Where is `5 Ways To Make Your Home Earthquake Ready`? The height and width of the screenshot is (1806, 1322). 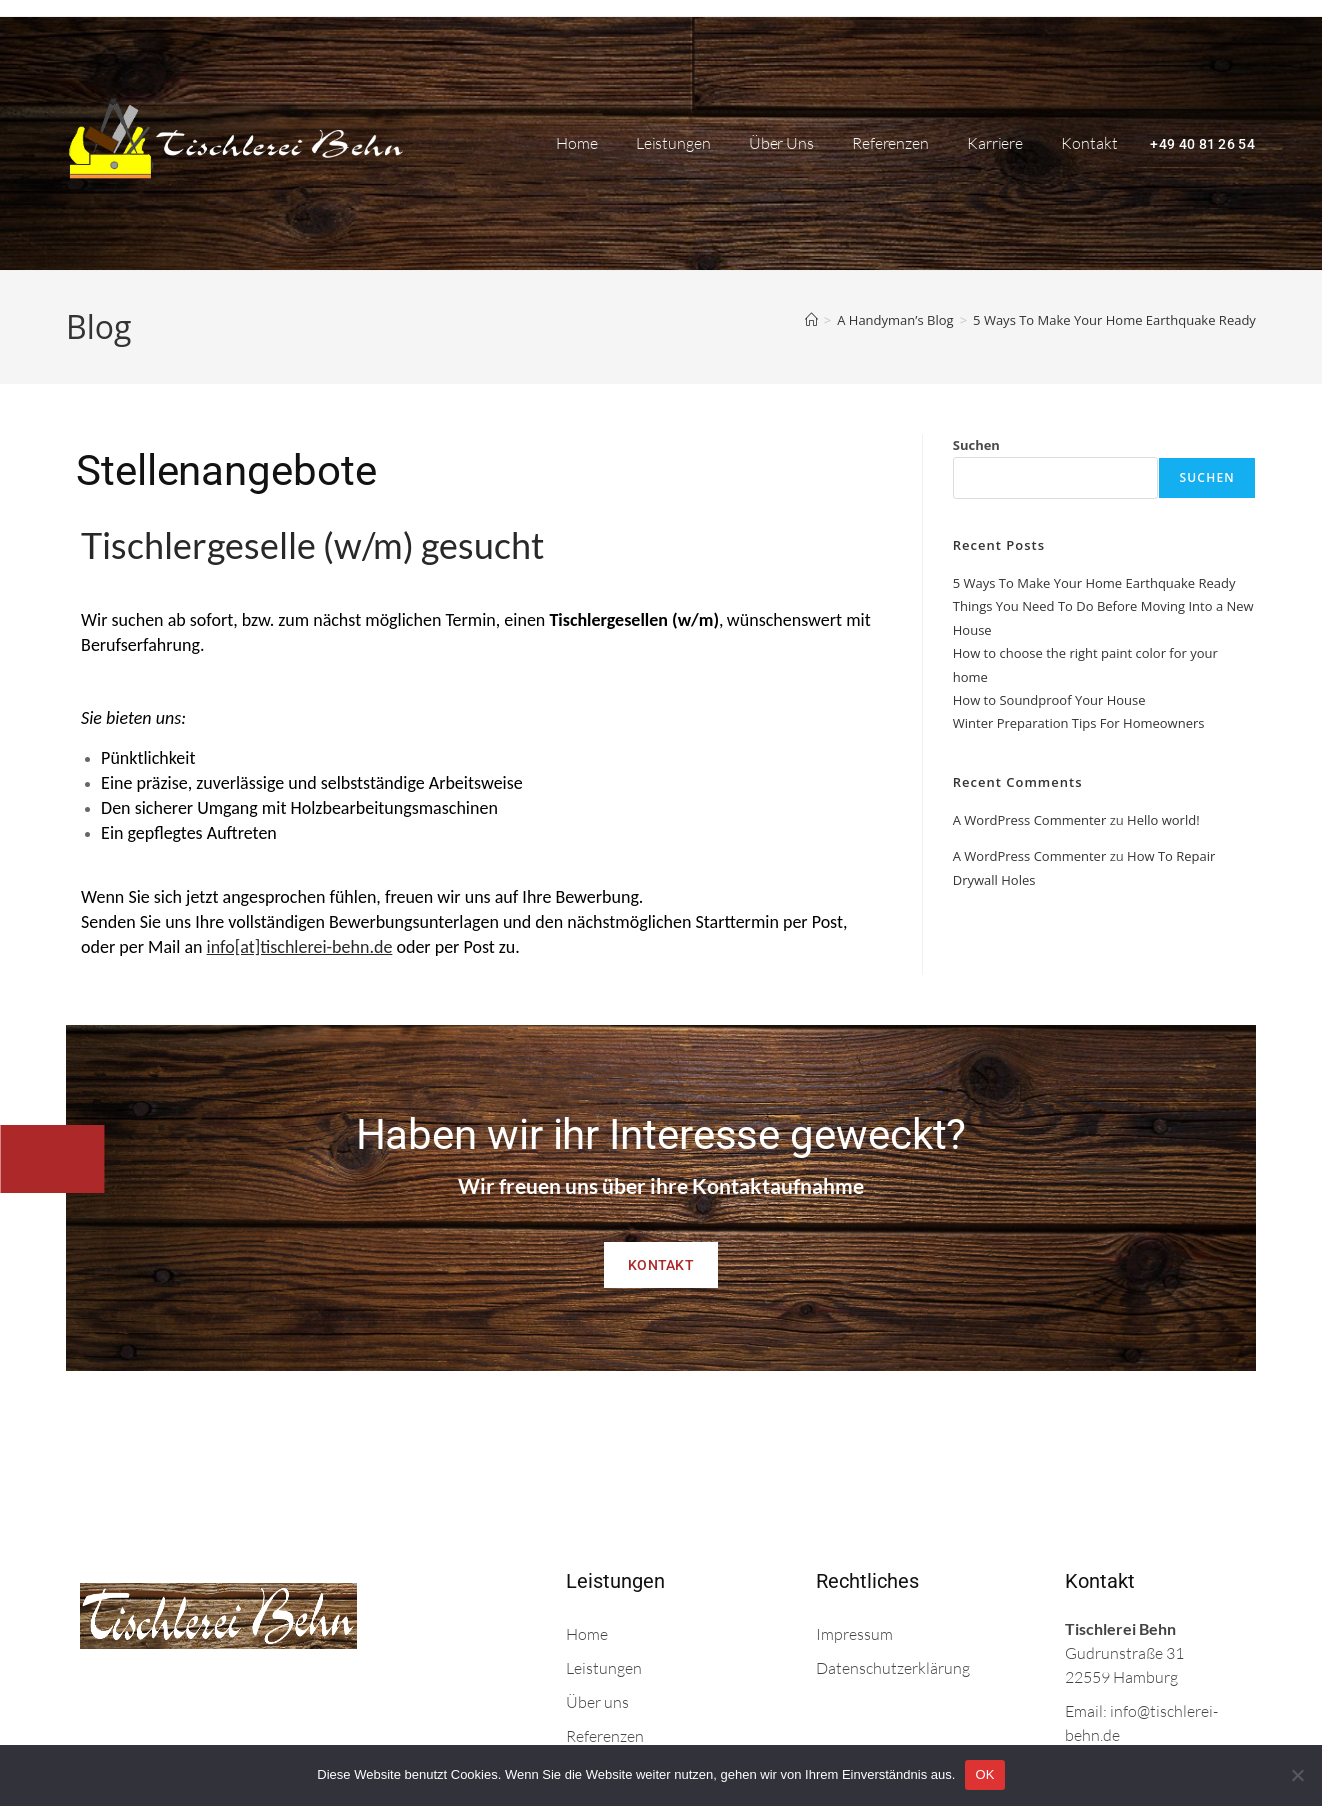
5 Ways To Make Your Home Earthquake Ready is located at coordinates (1114, 320).